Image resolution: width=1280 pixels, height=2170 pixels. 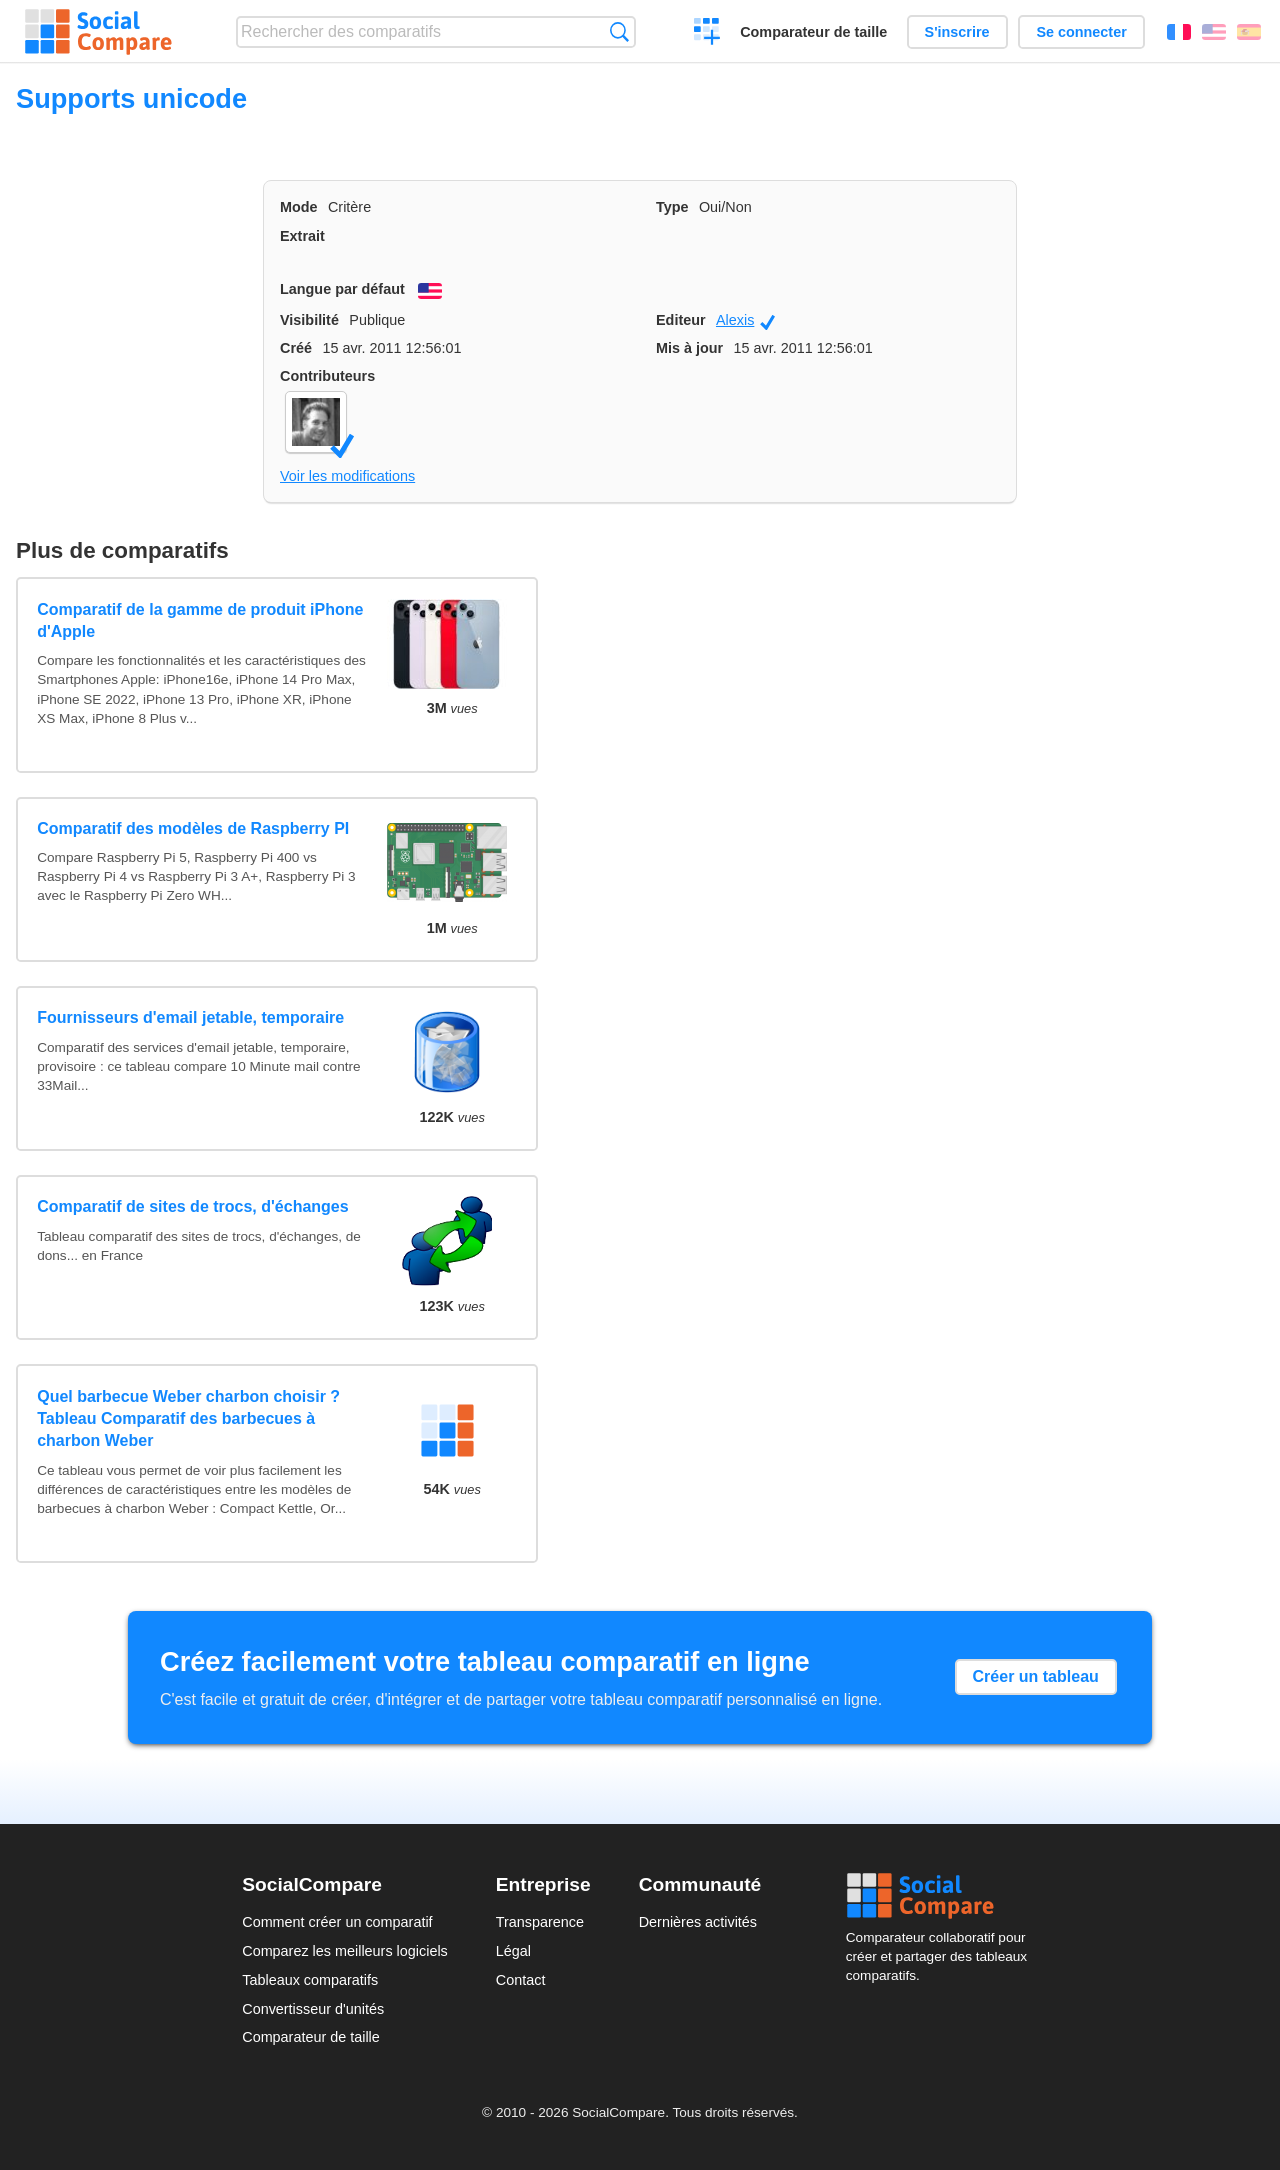 What do you see at coordinates (296, 348) in the screenshot?
I see `Créé` at bounding box center [296, 348].